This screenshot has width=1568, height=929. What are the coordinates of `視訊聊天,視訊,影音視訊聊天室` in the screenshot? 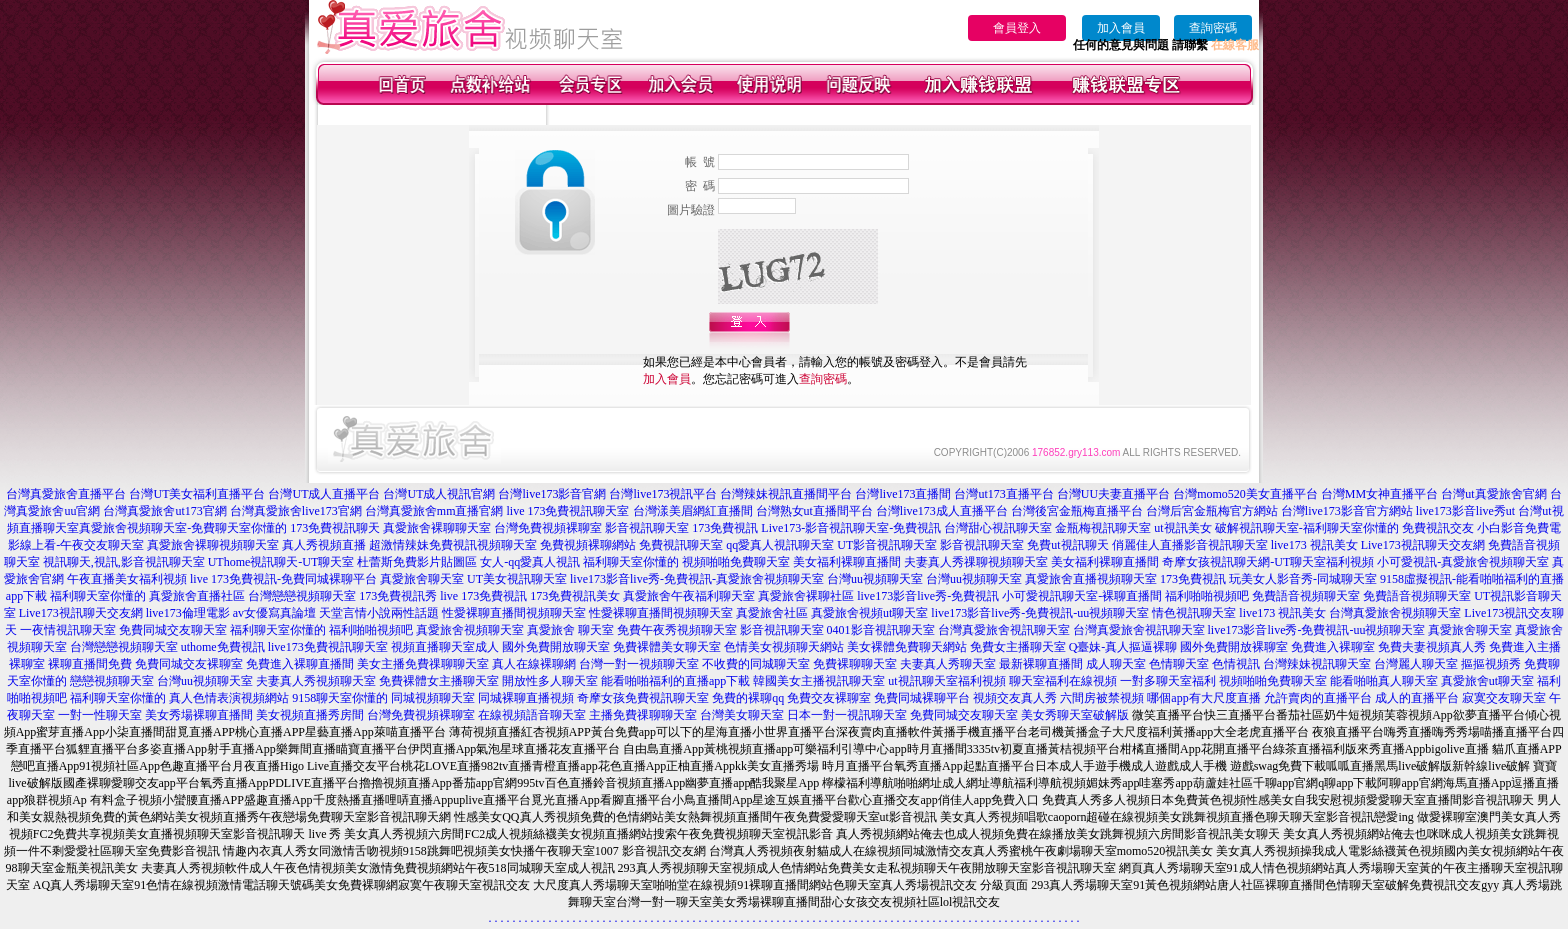 It's located at (124, 562).